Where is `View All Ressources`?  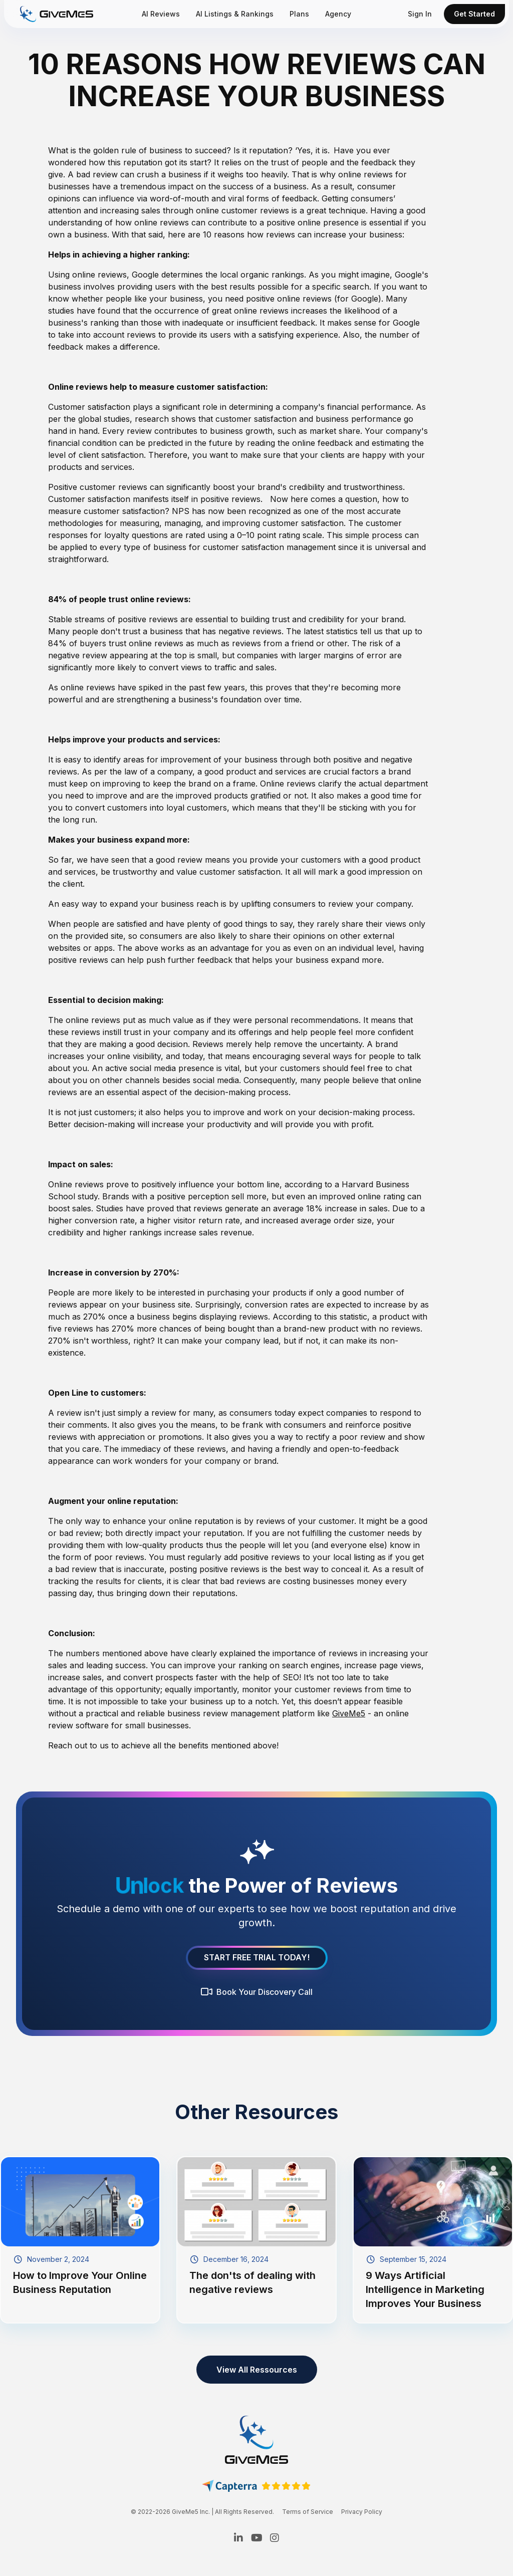 View All Ressources is located at coordinates (256, 2370).